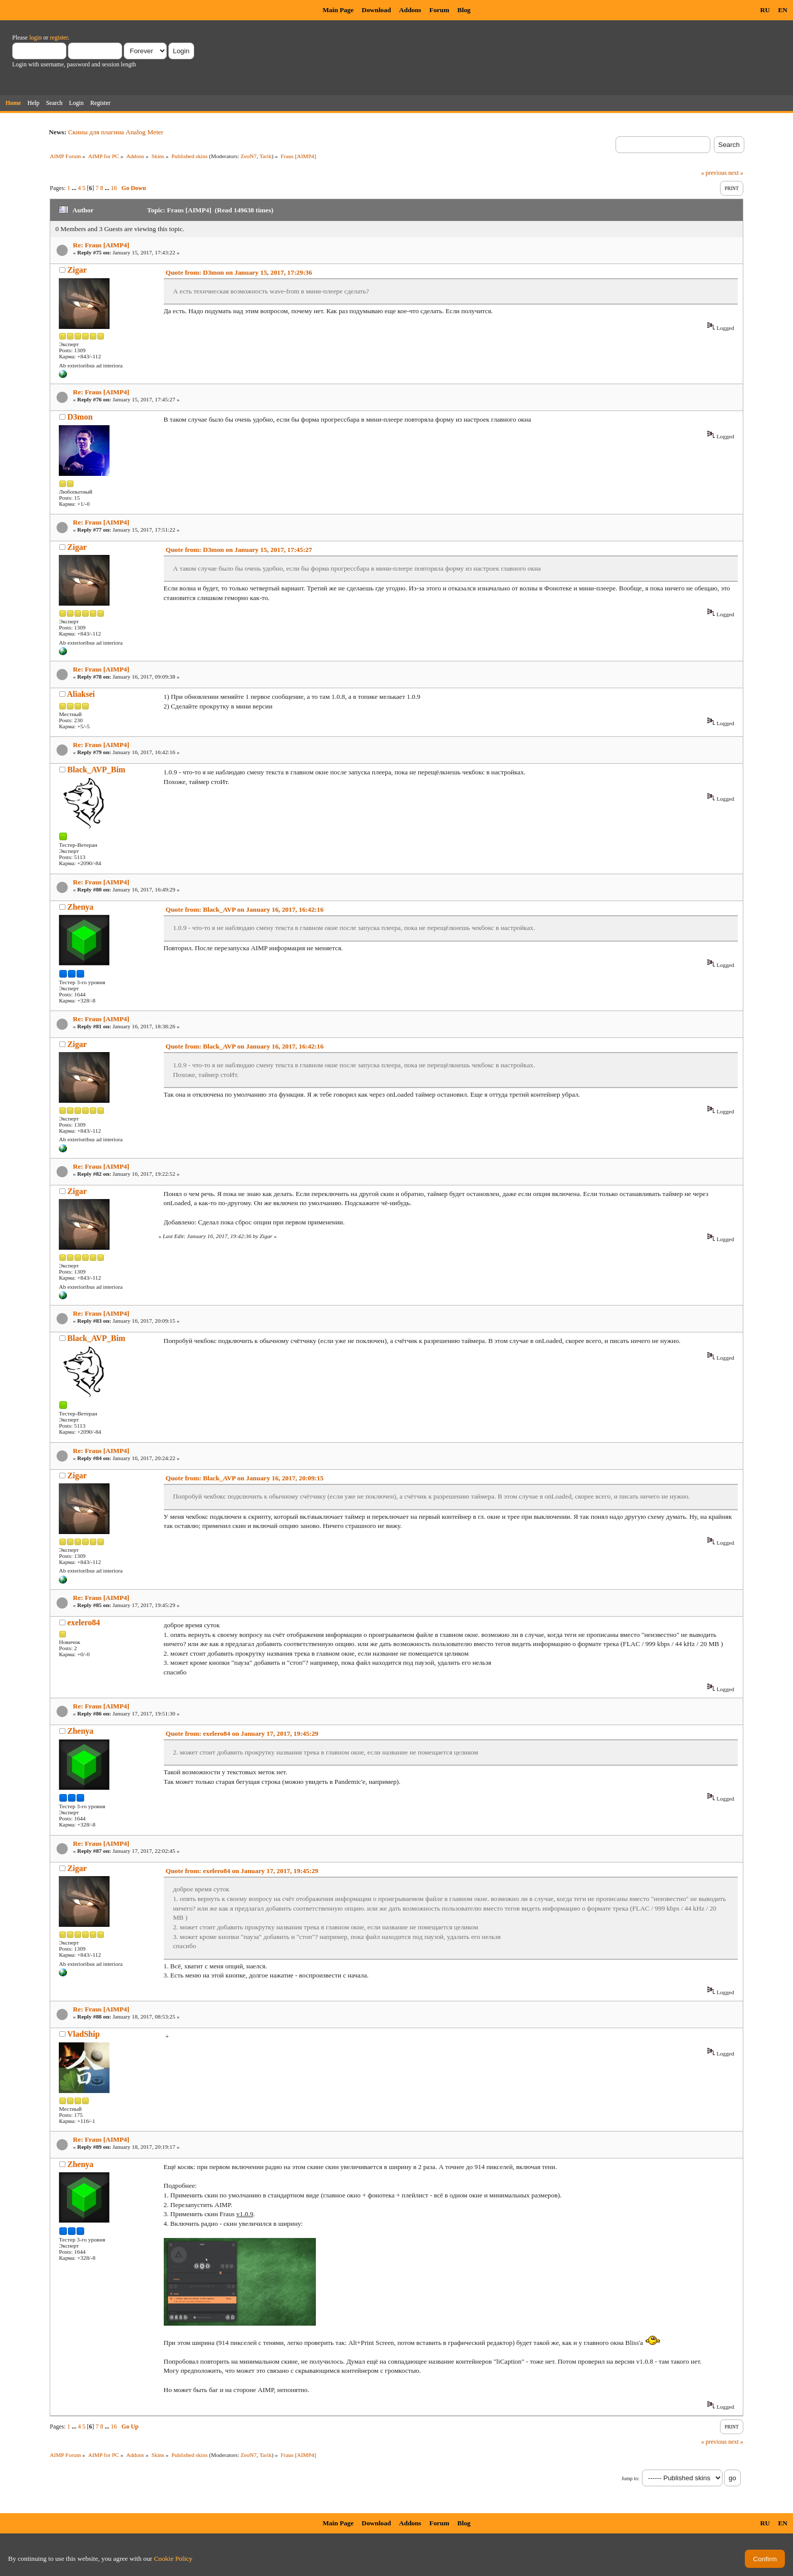  I want to click on Forum, so click(439, 10).